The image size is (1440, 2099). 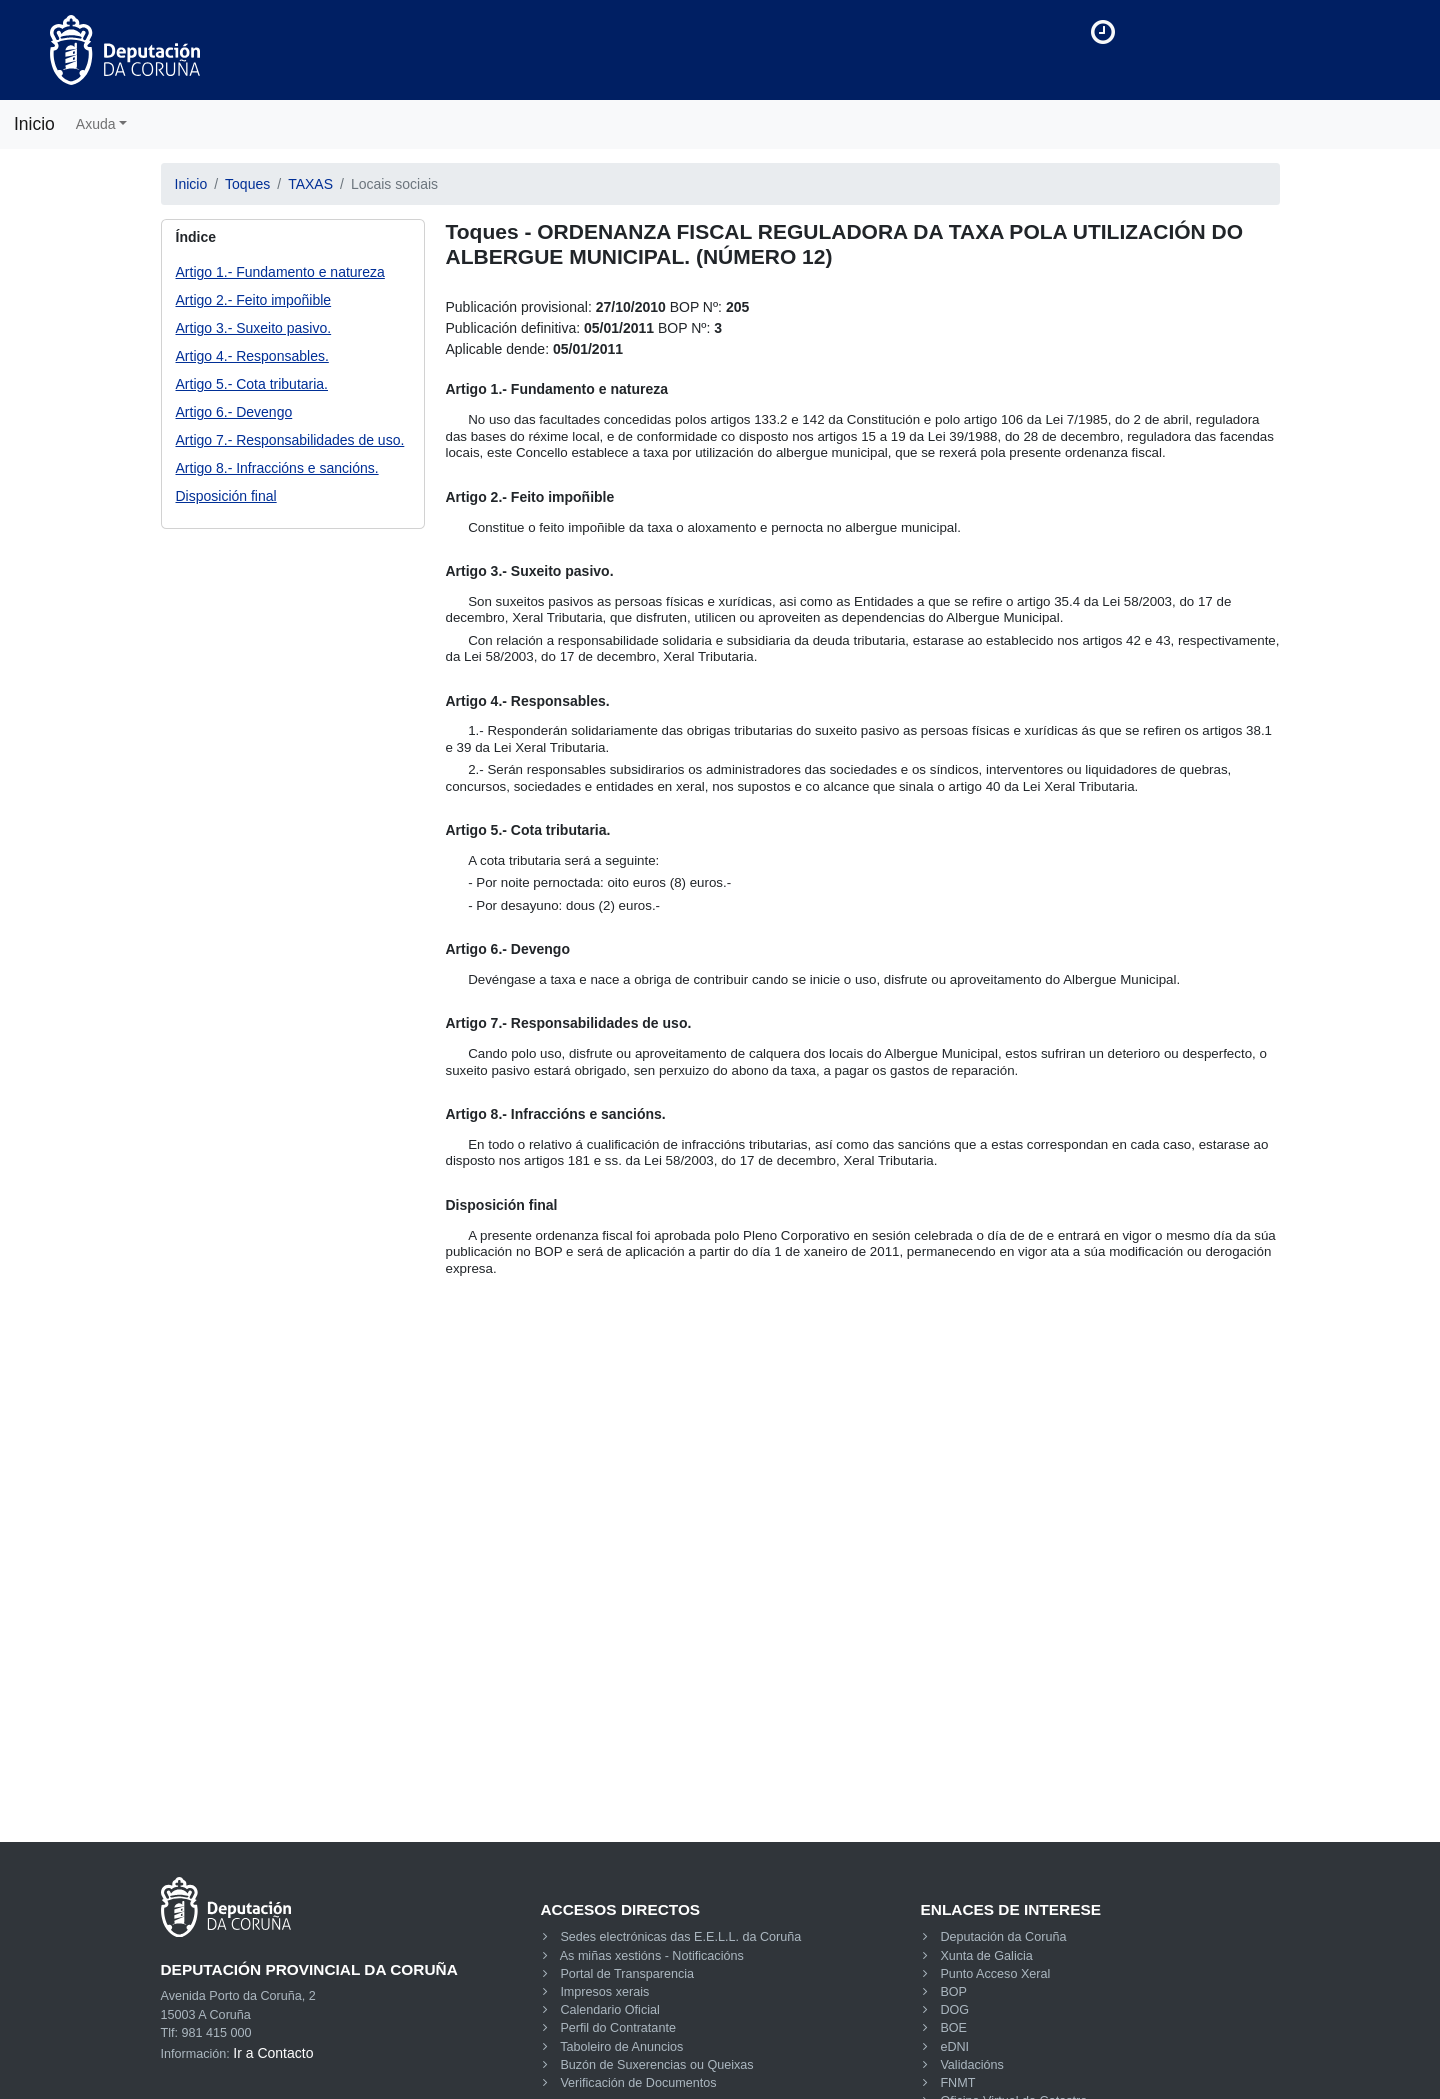 I want to click on Sedes electrónicas das E.E.L.L. da Coruña, so click(x=680, y=1937).